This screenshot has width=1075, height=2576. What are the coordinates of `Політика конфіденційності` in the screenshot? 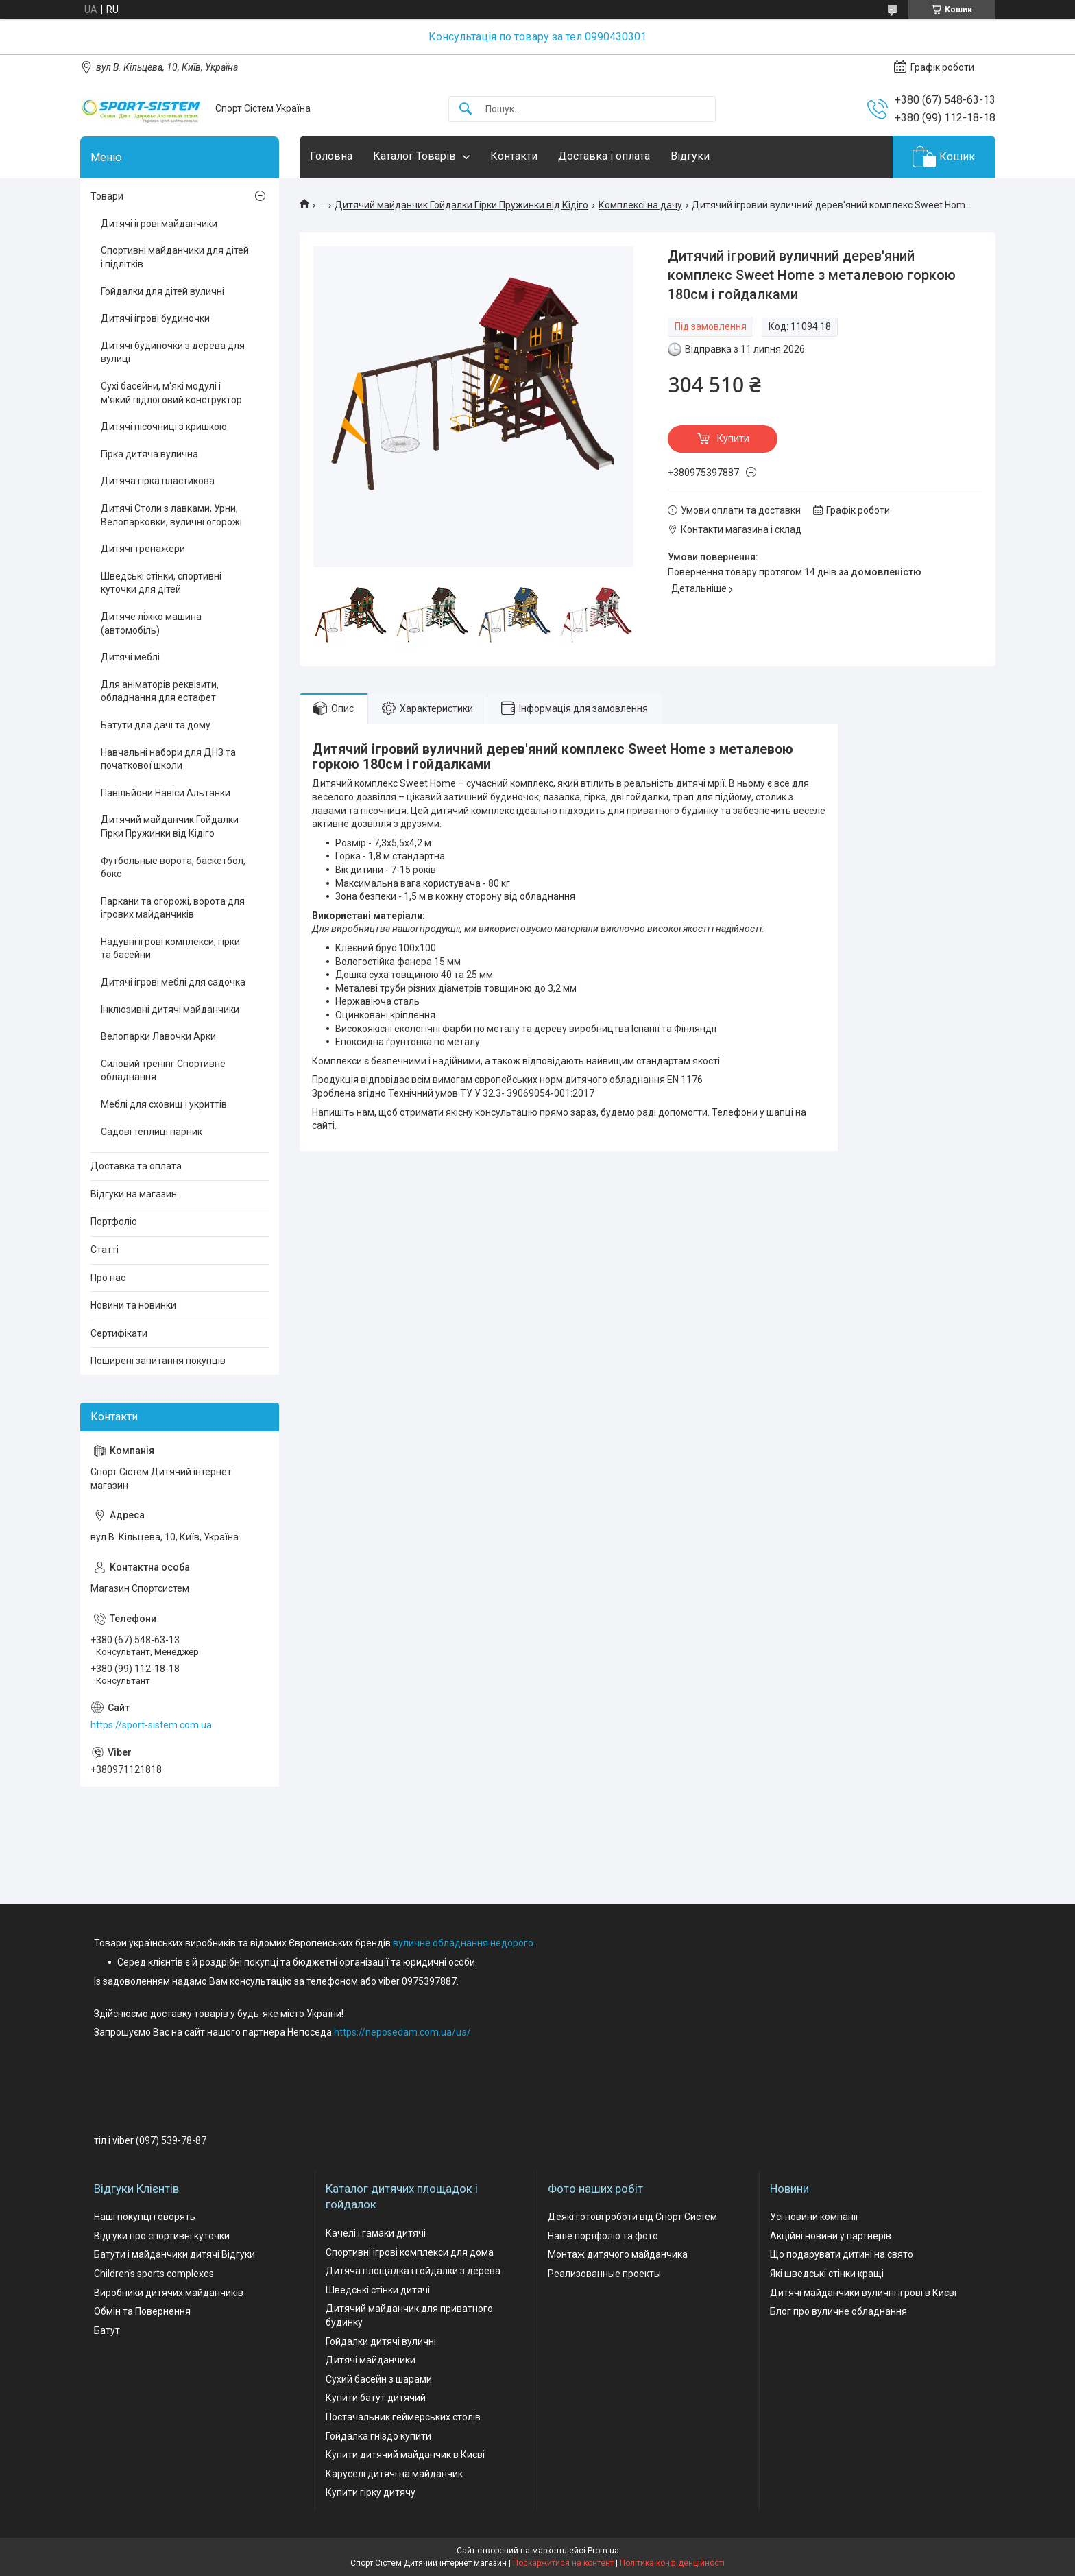 It's located at (672, 2563).